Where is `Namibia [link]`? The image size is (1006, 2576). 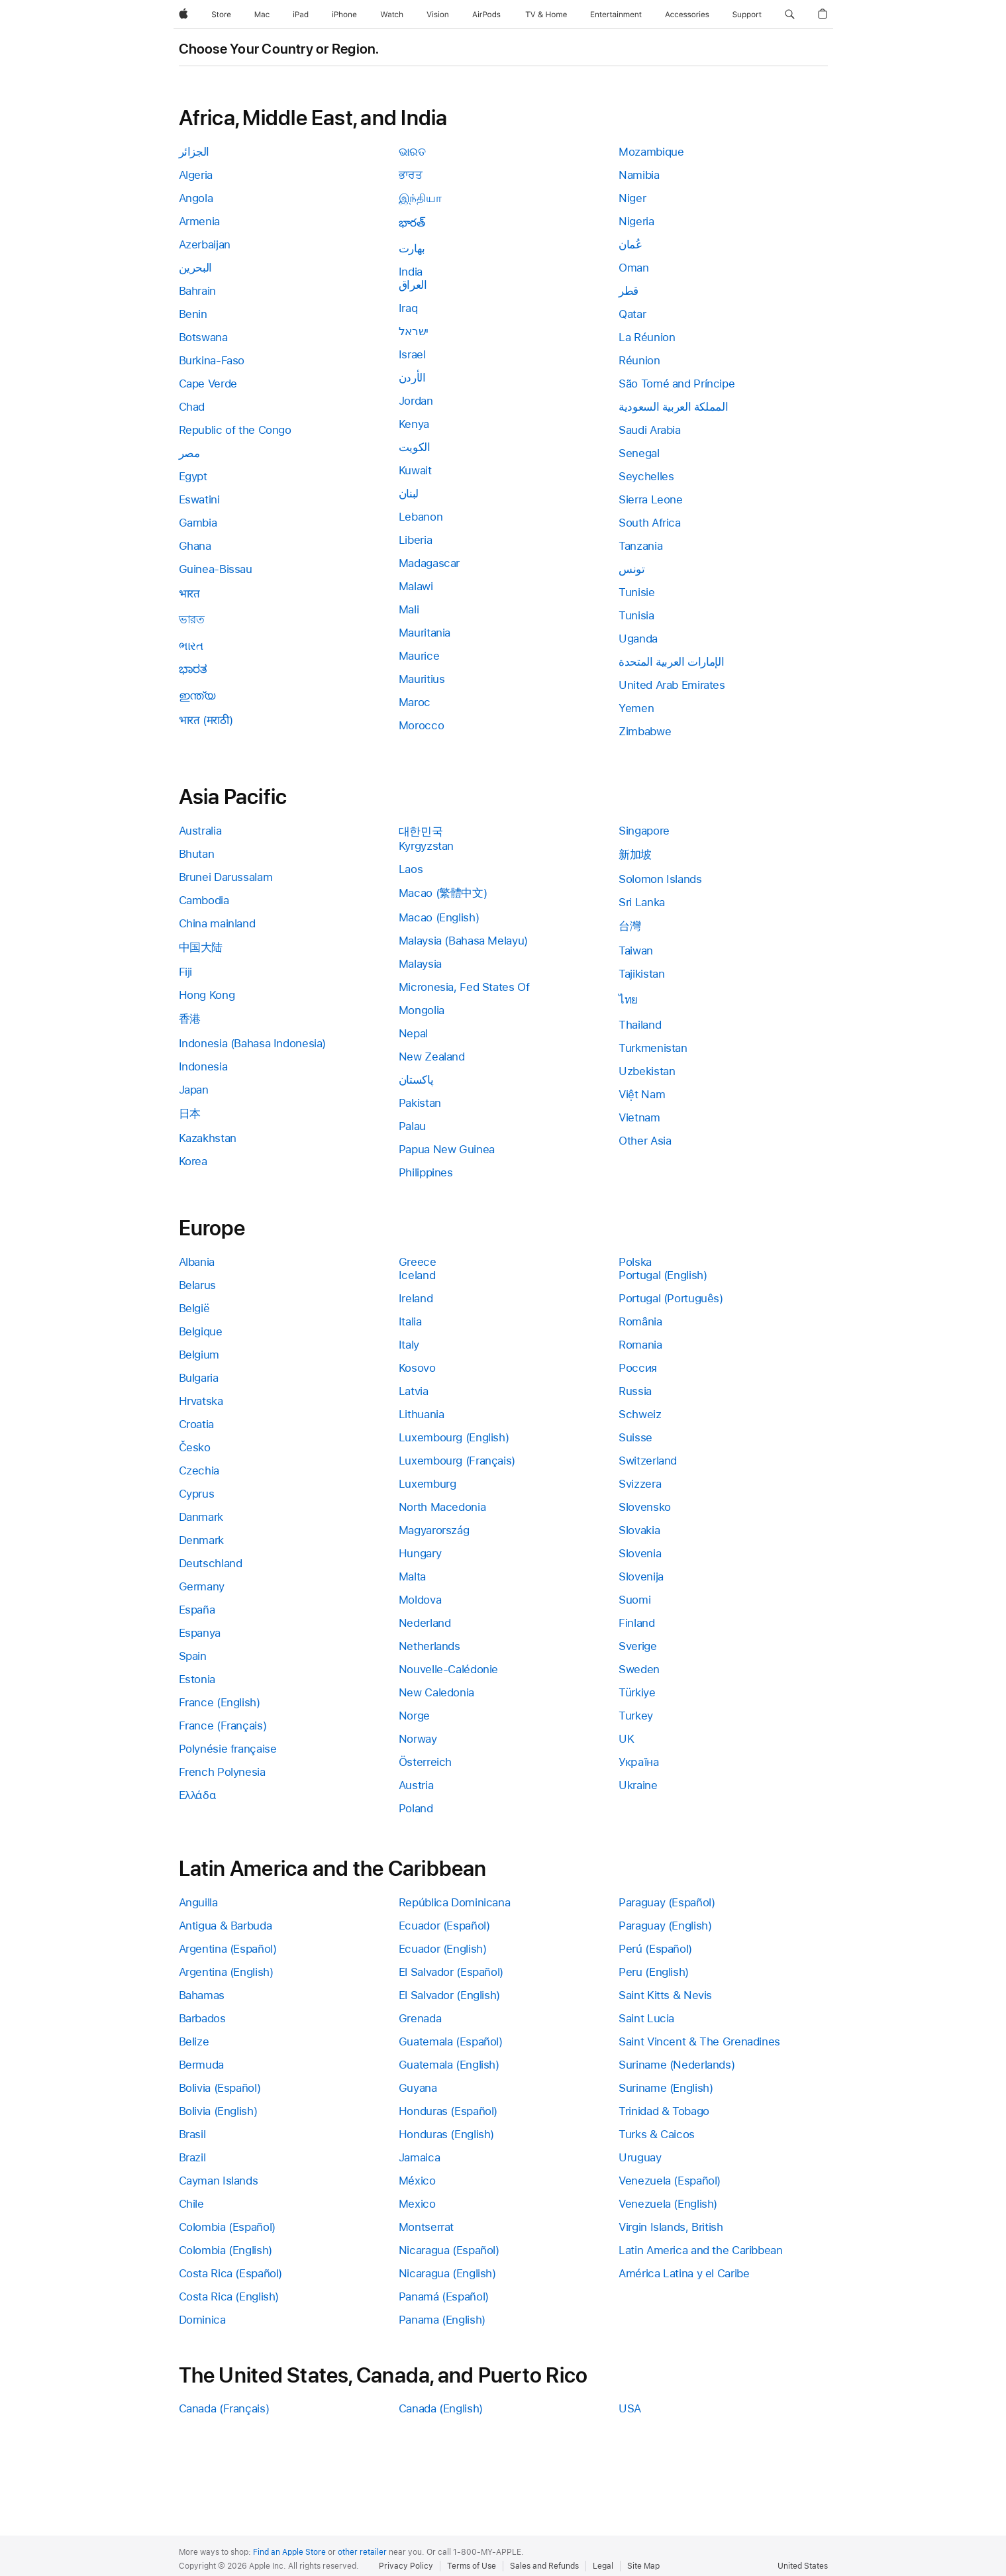 Namibia [link] is located at coordinates (639, 174).